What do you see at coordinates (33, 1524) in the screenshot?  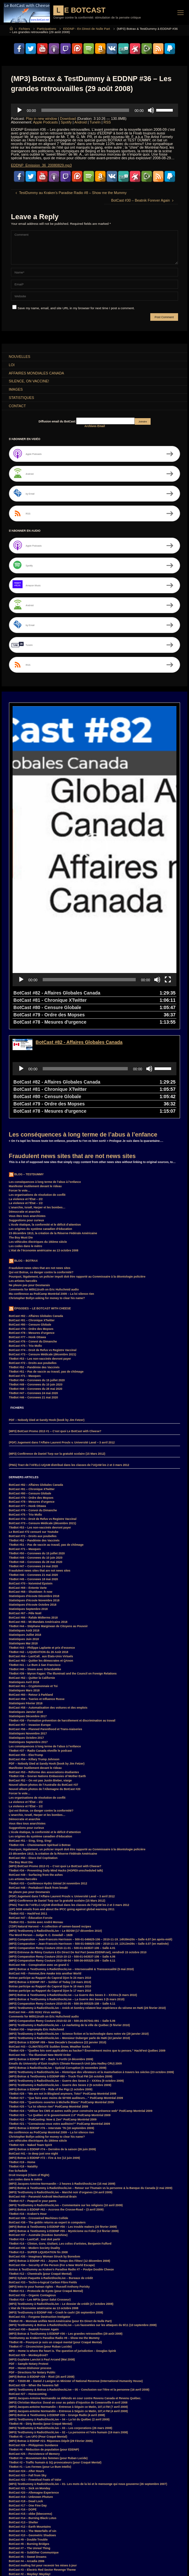 I see `BotCast #66 – Rafale Midterms 2018` at bounding box center [33, 1524].